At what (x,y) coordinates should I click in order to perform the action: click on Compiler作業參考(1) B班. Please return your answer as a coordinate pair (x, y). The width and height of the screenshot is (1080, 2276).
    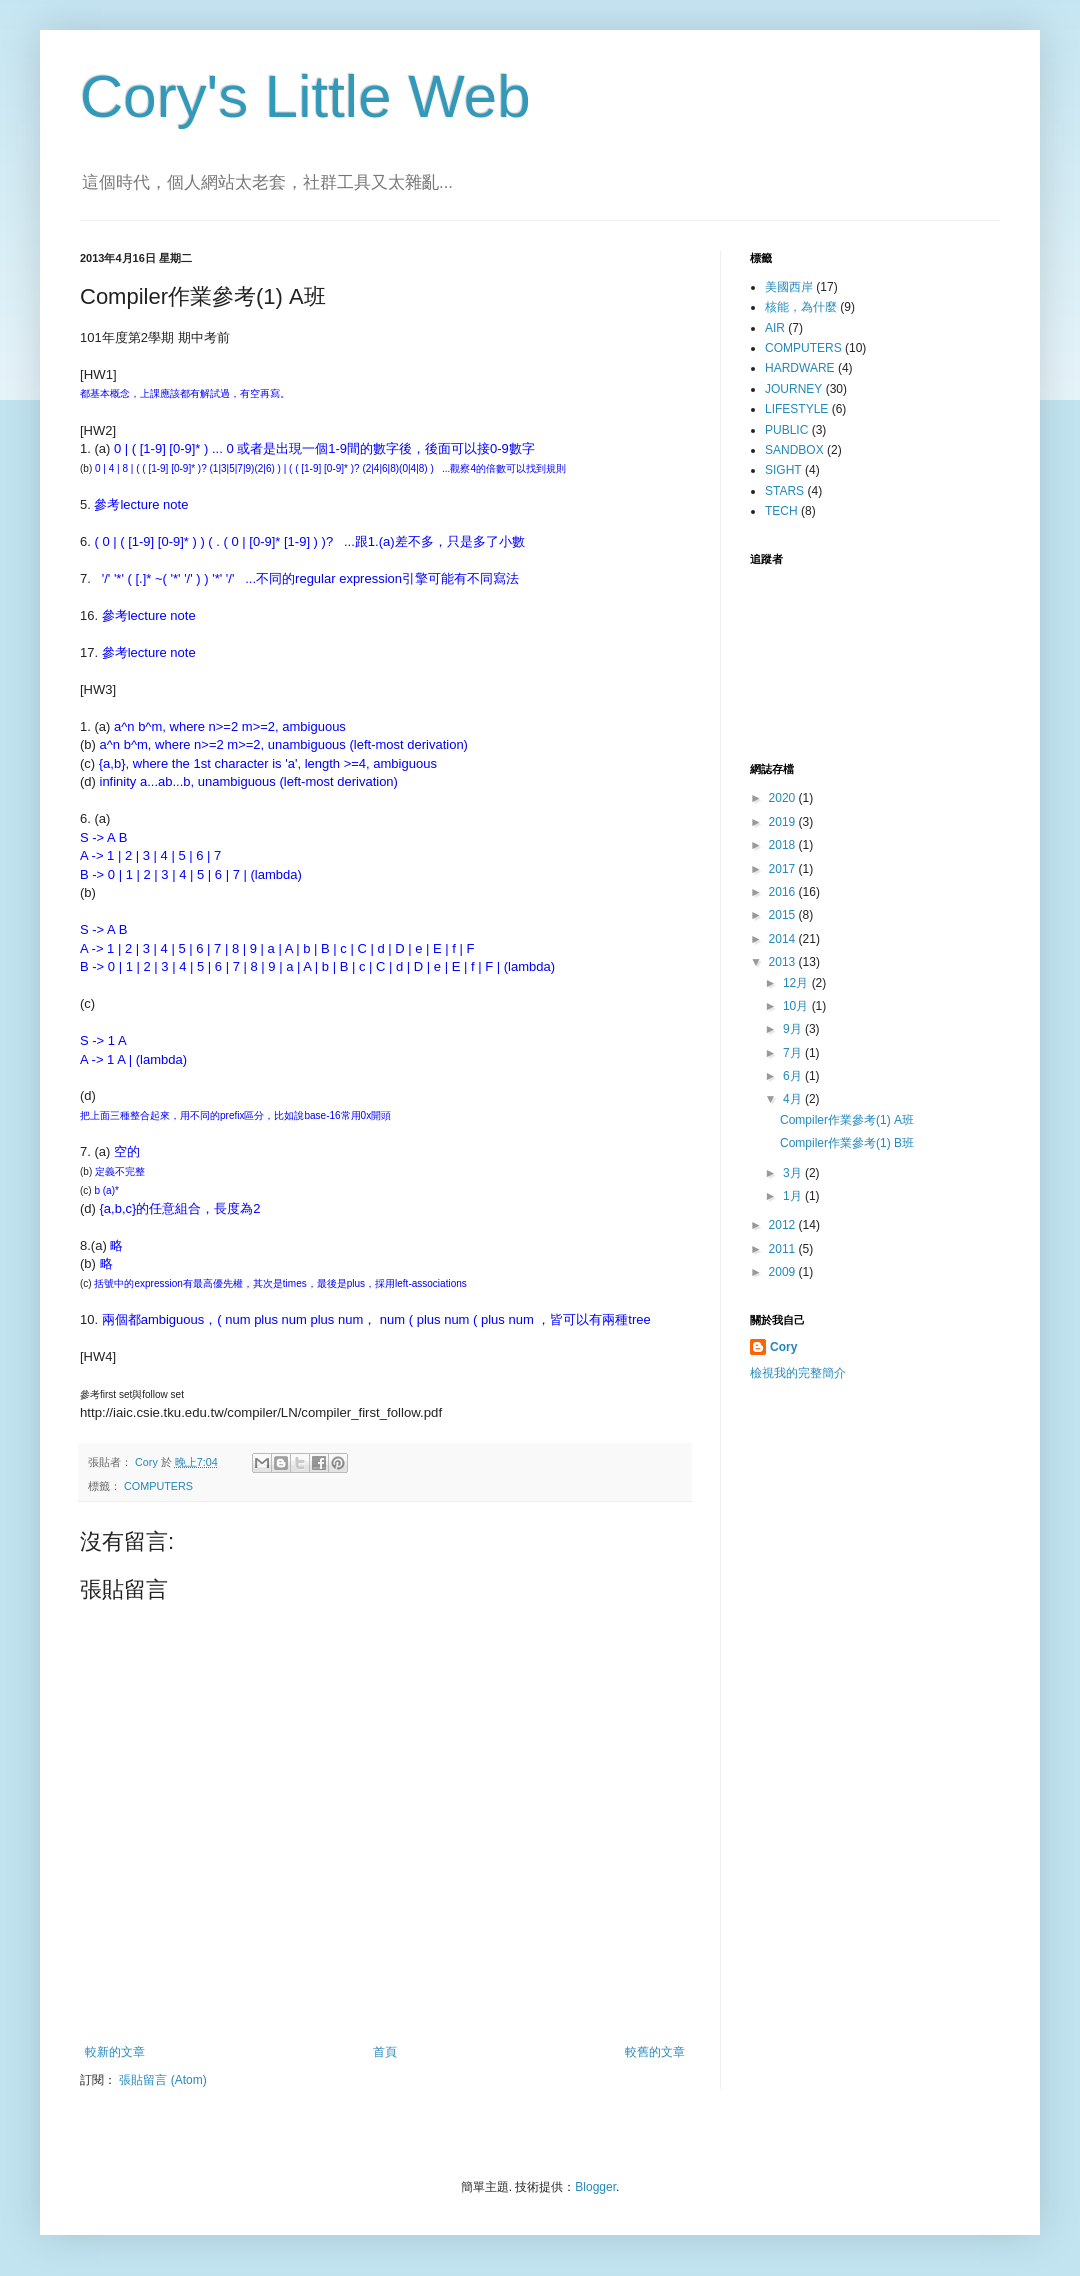
    Looking at the image, I should click on (847, 1143).